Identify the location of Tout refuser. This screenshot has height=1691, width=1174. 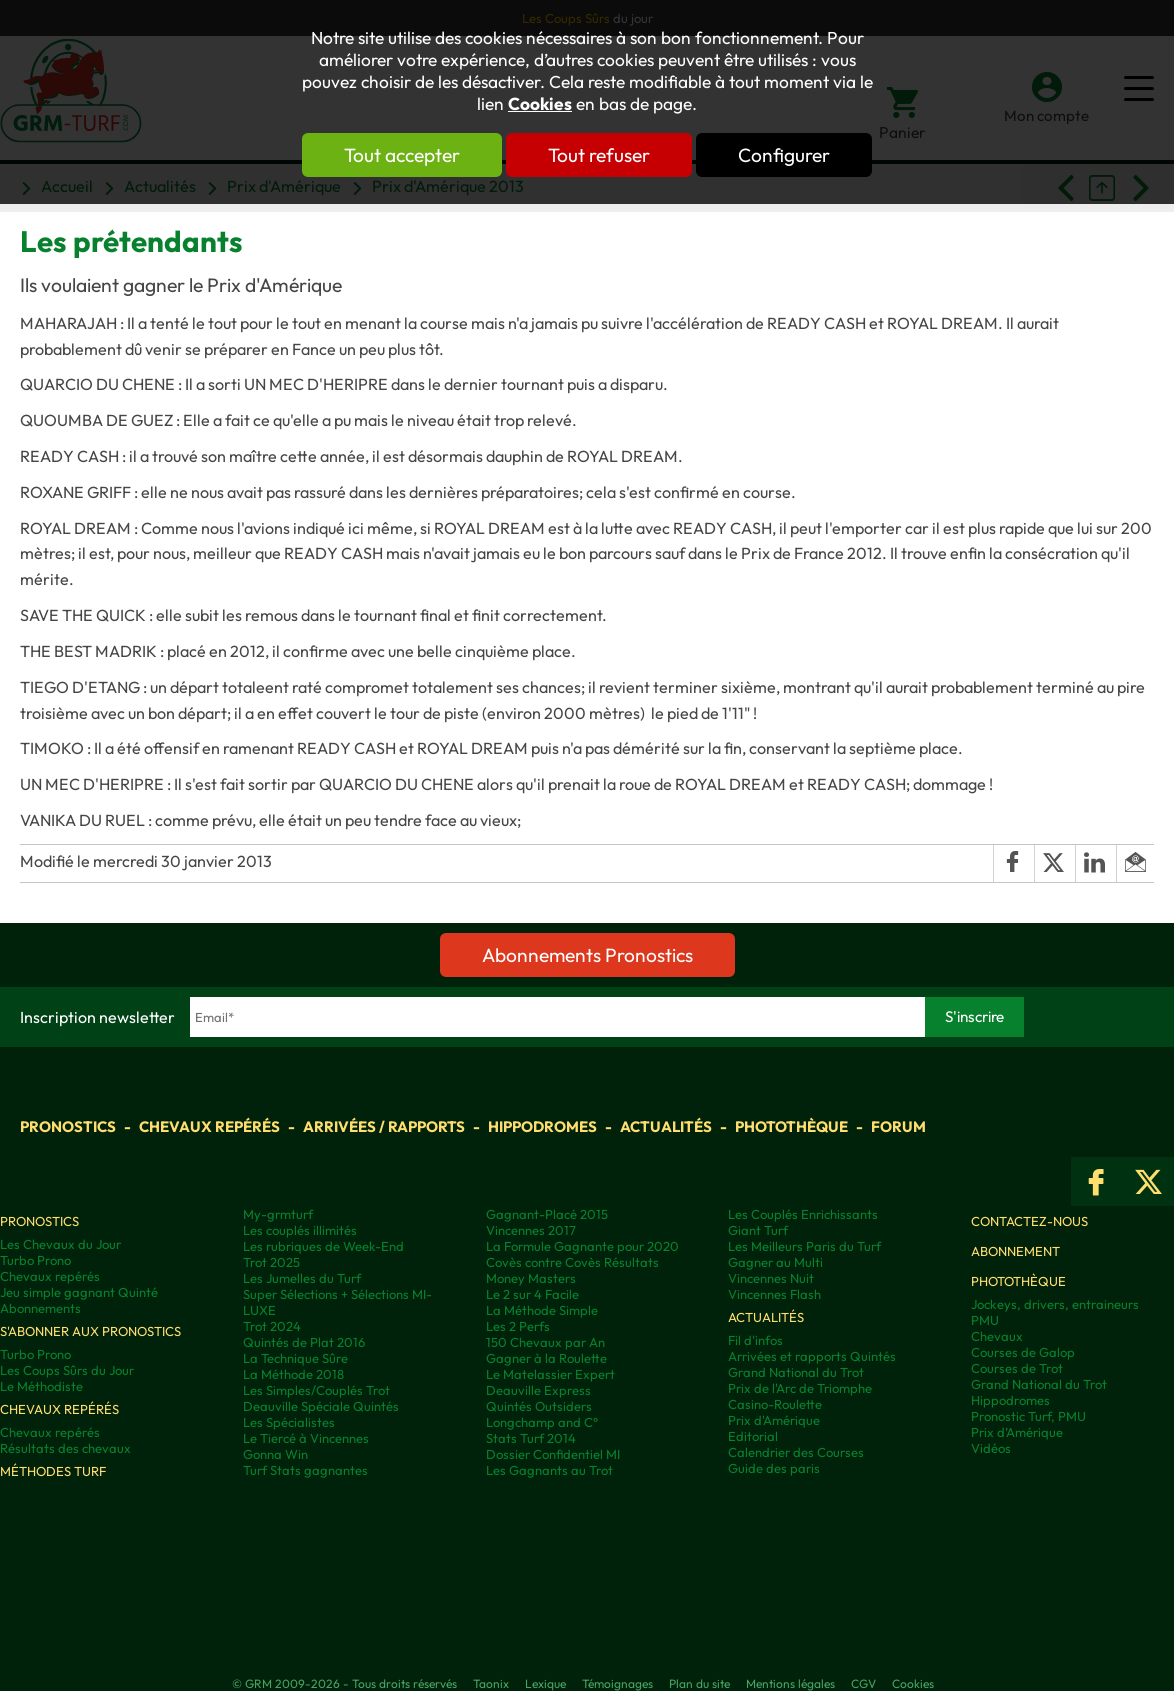
(599, 155).